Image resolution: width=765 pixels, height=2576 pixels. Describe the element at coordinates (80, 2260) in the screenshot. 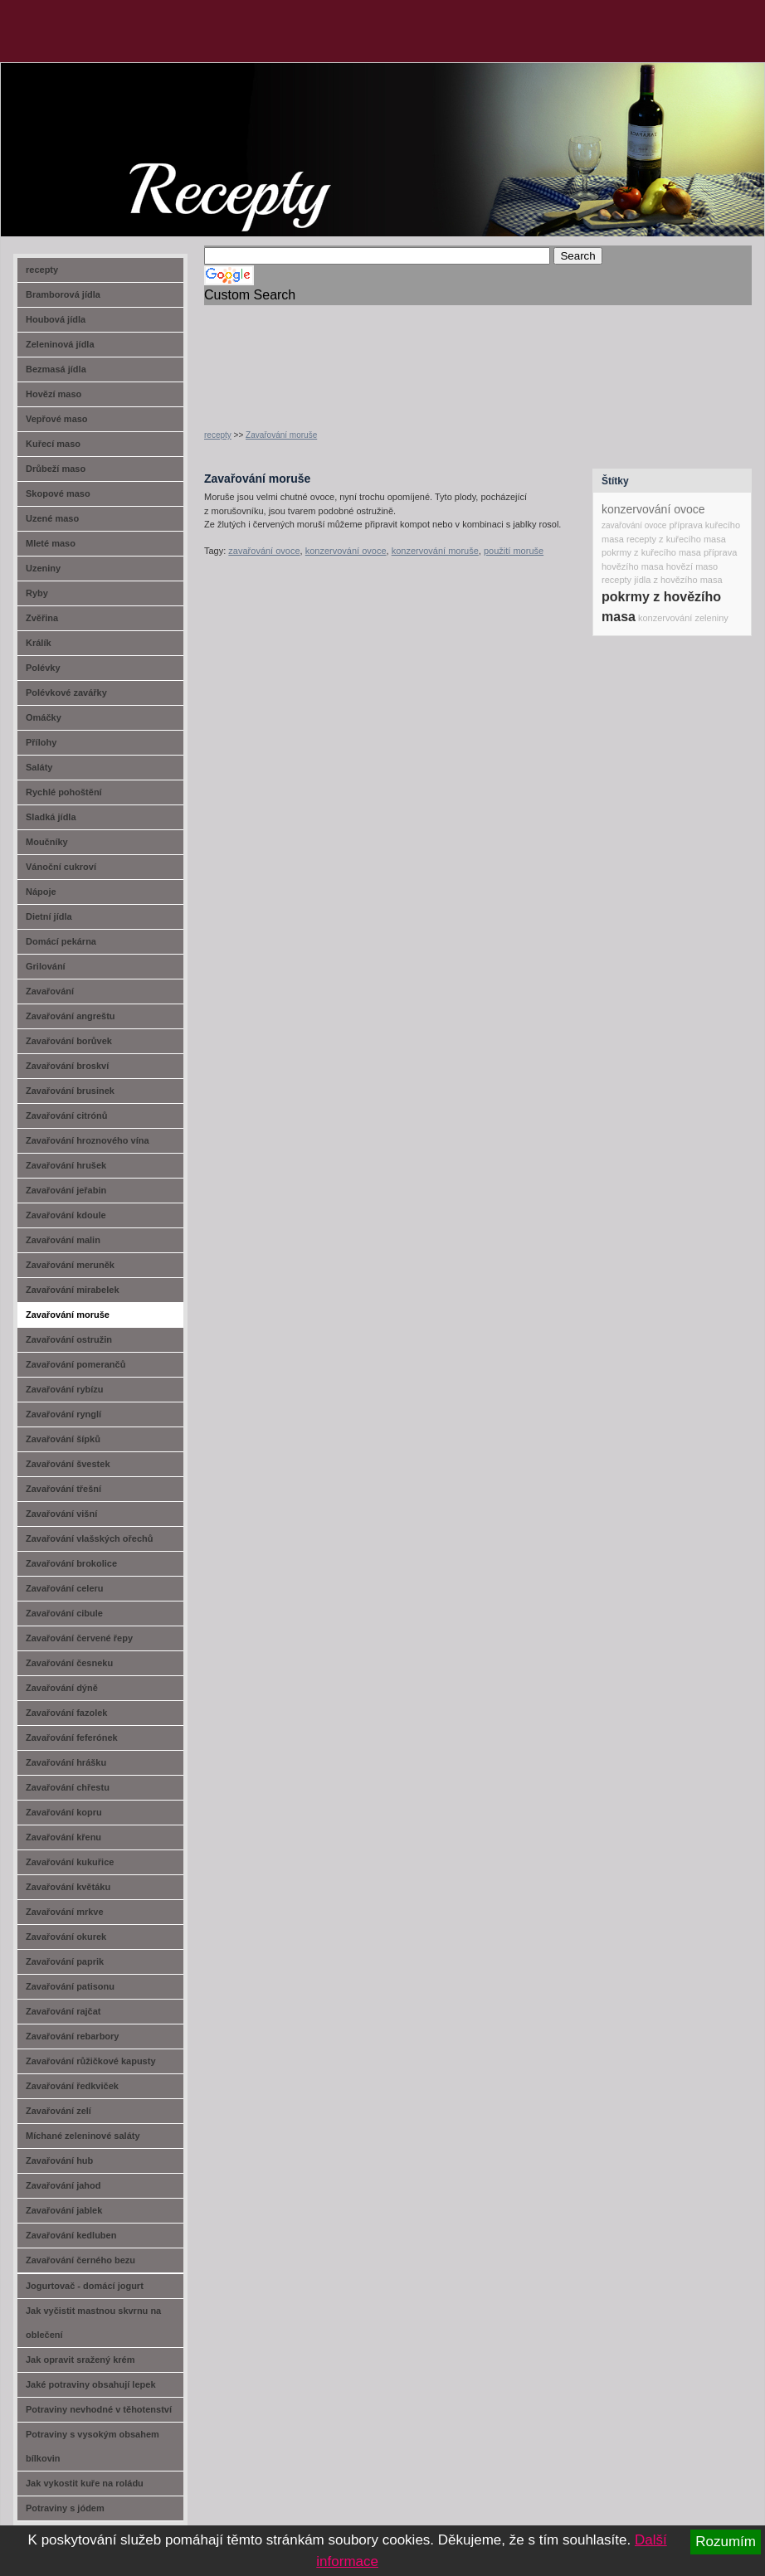

I see `Zavařování černého bezu` at that location.